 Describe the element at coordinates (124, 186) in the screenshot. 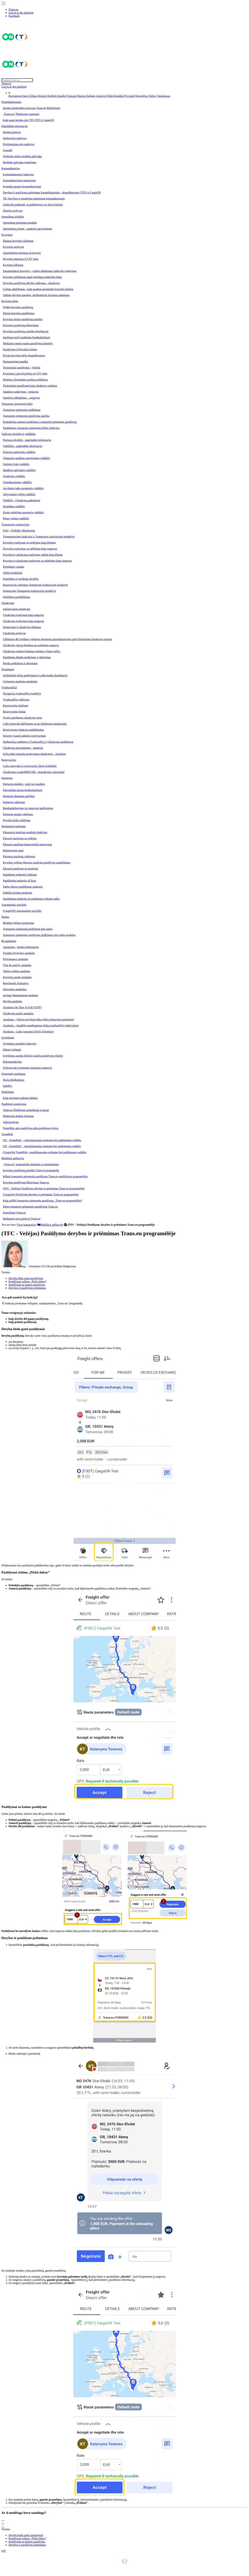

I see `[Article Kontaktų grupės komunikatoriuje]` at that location.